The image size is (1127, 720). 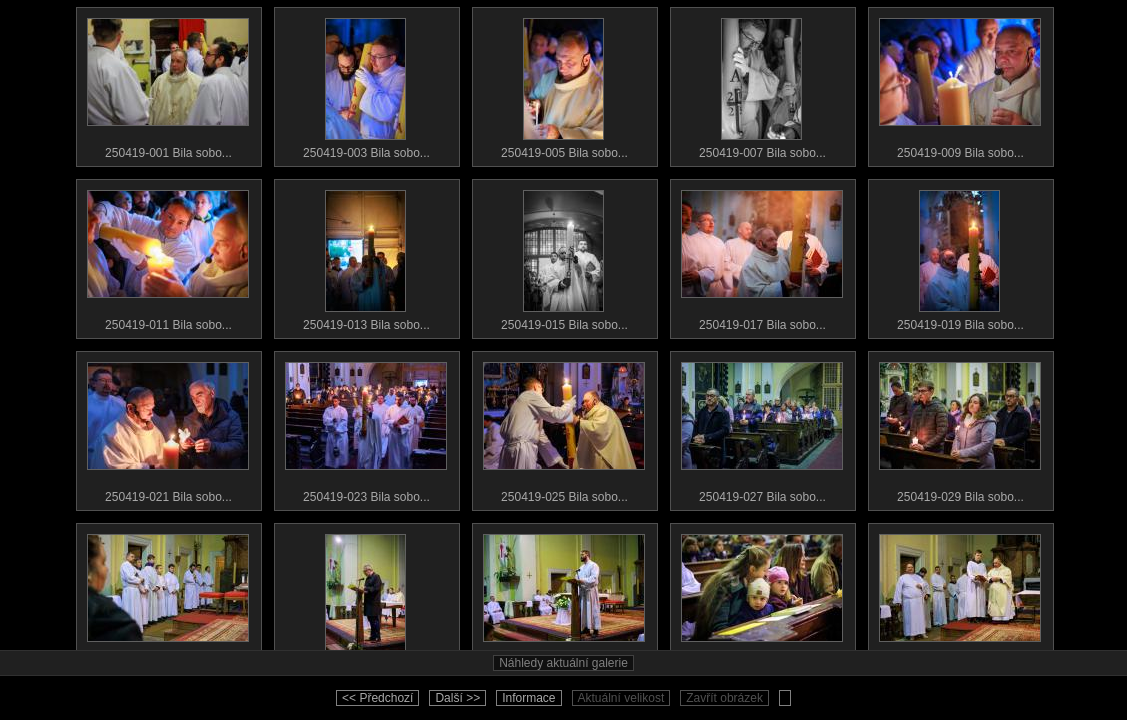 I want to click on 250419-019 Bila sobo..., so click(x=960, y=256).